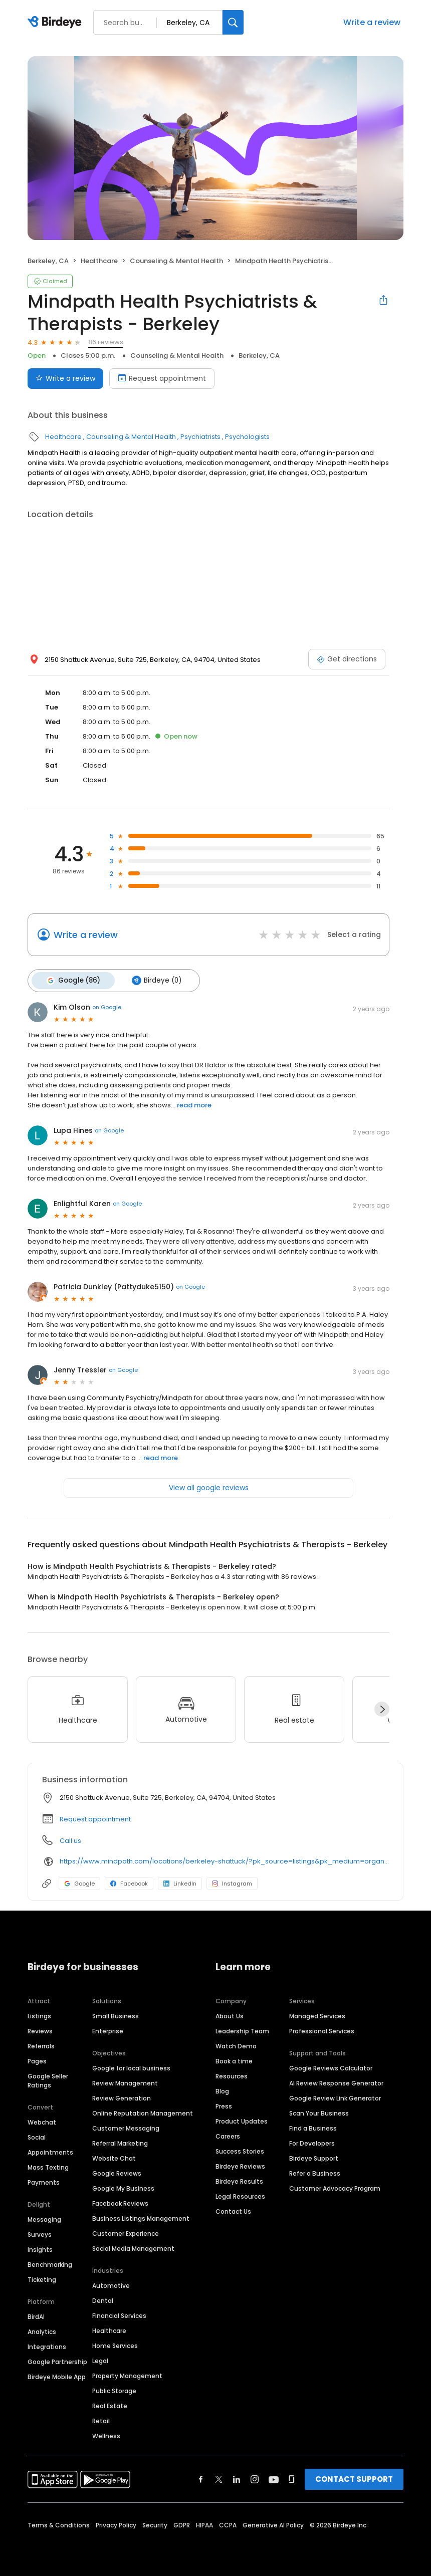  What do you see at coordinates (44, 2217) in the screenshot?
I see `Messaging` at bounding box center [44, 2217].